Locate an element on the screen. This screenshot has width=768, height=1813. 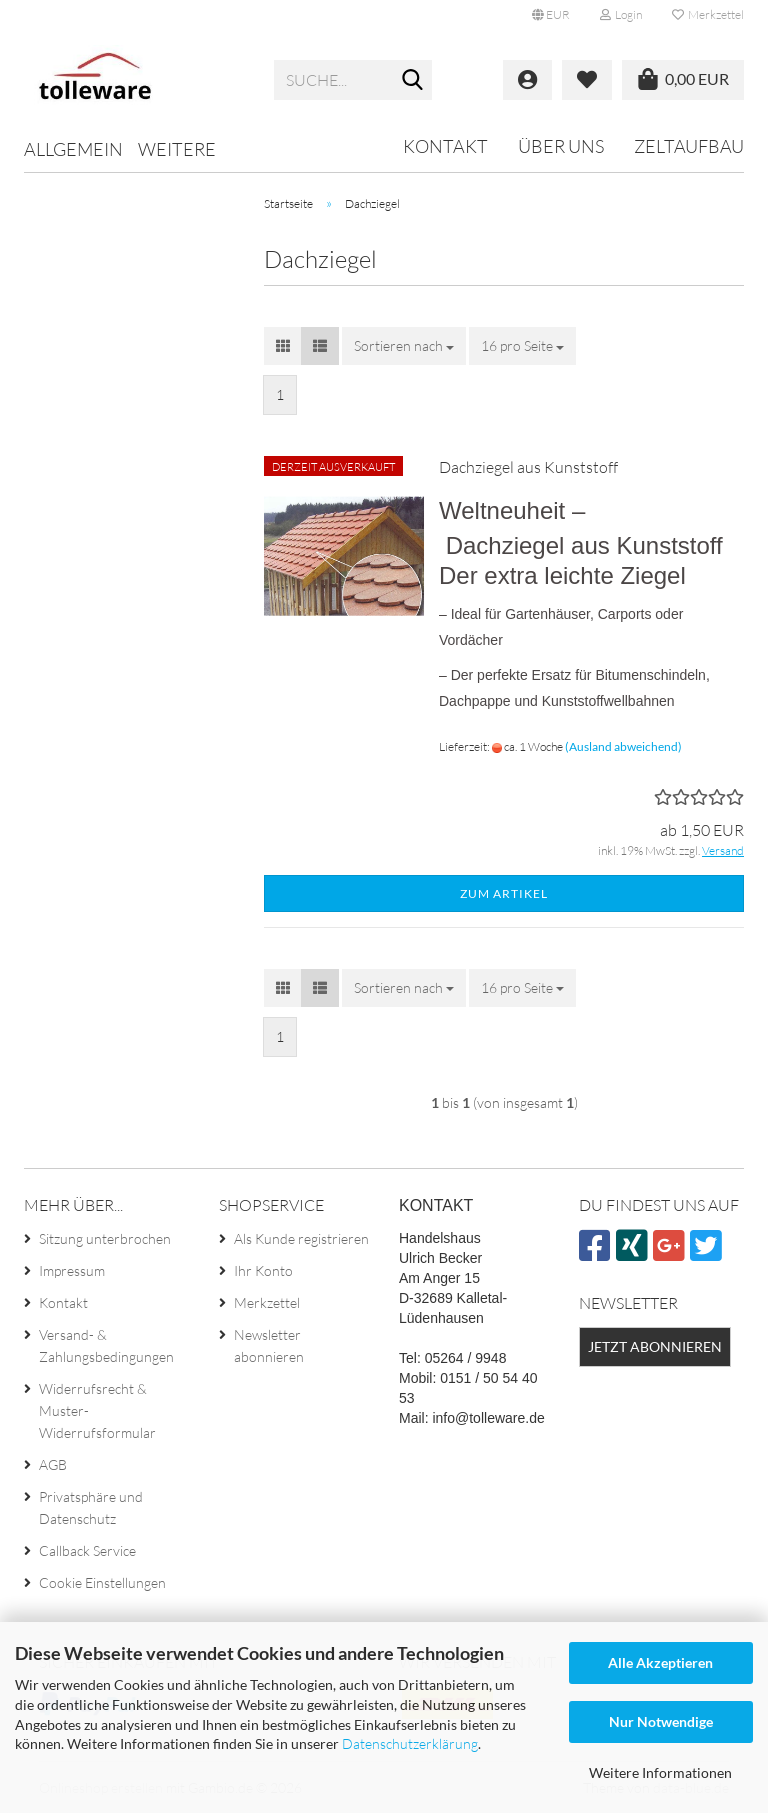
Weitere Informationen is located at coordinates (660, 1772).